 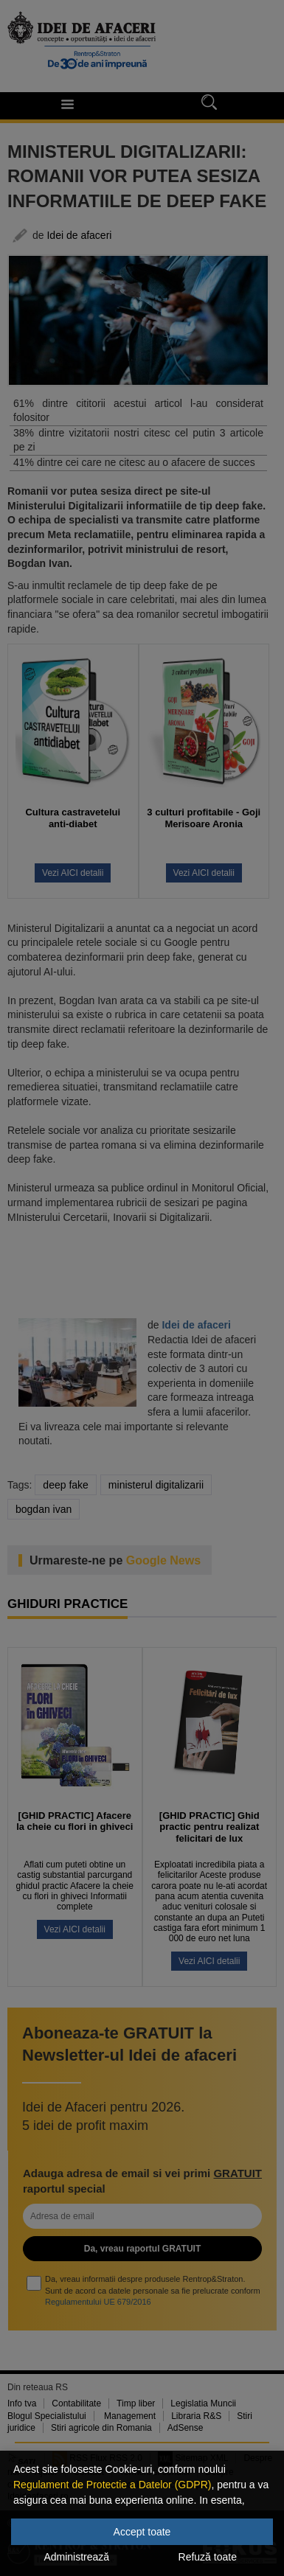 What do you see at coordinates (112, 2484) in the screenshot?
I see `Regulament de Protectie a Datelor (GDPR)` at bounding box center [112, 2484].